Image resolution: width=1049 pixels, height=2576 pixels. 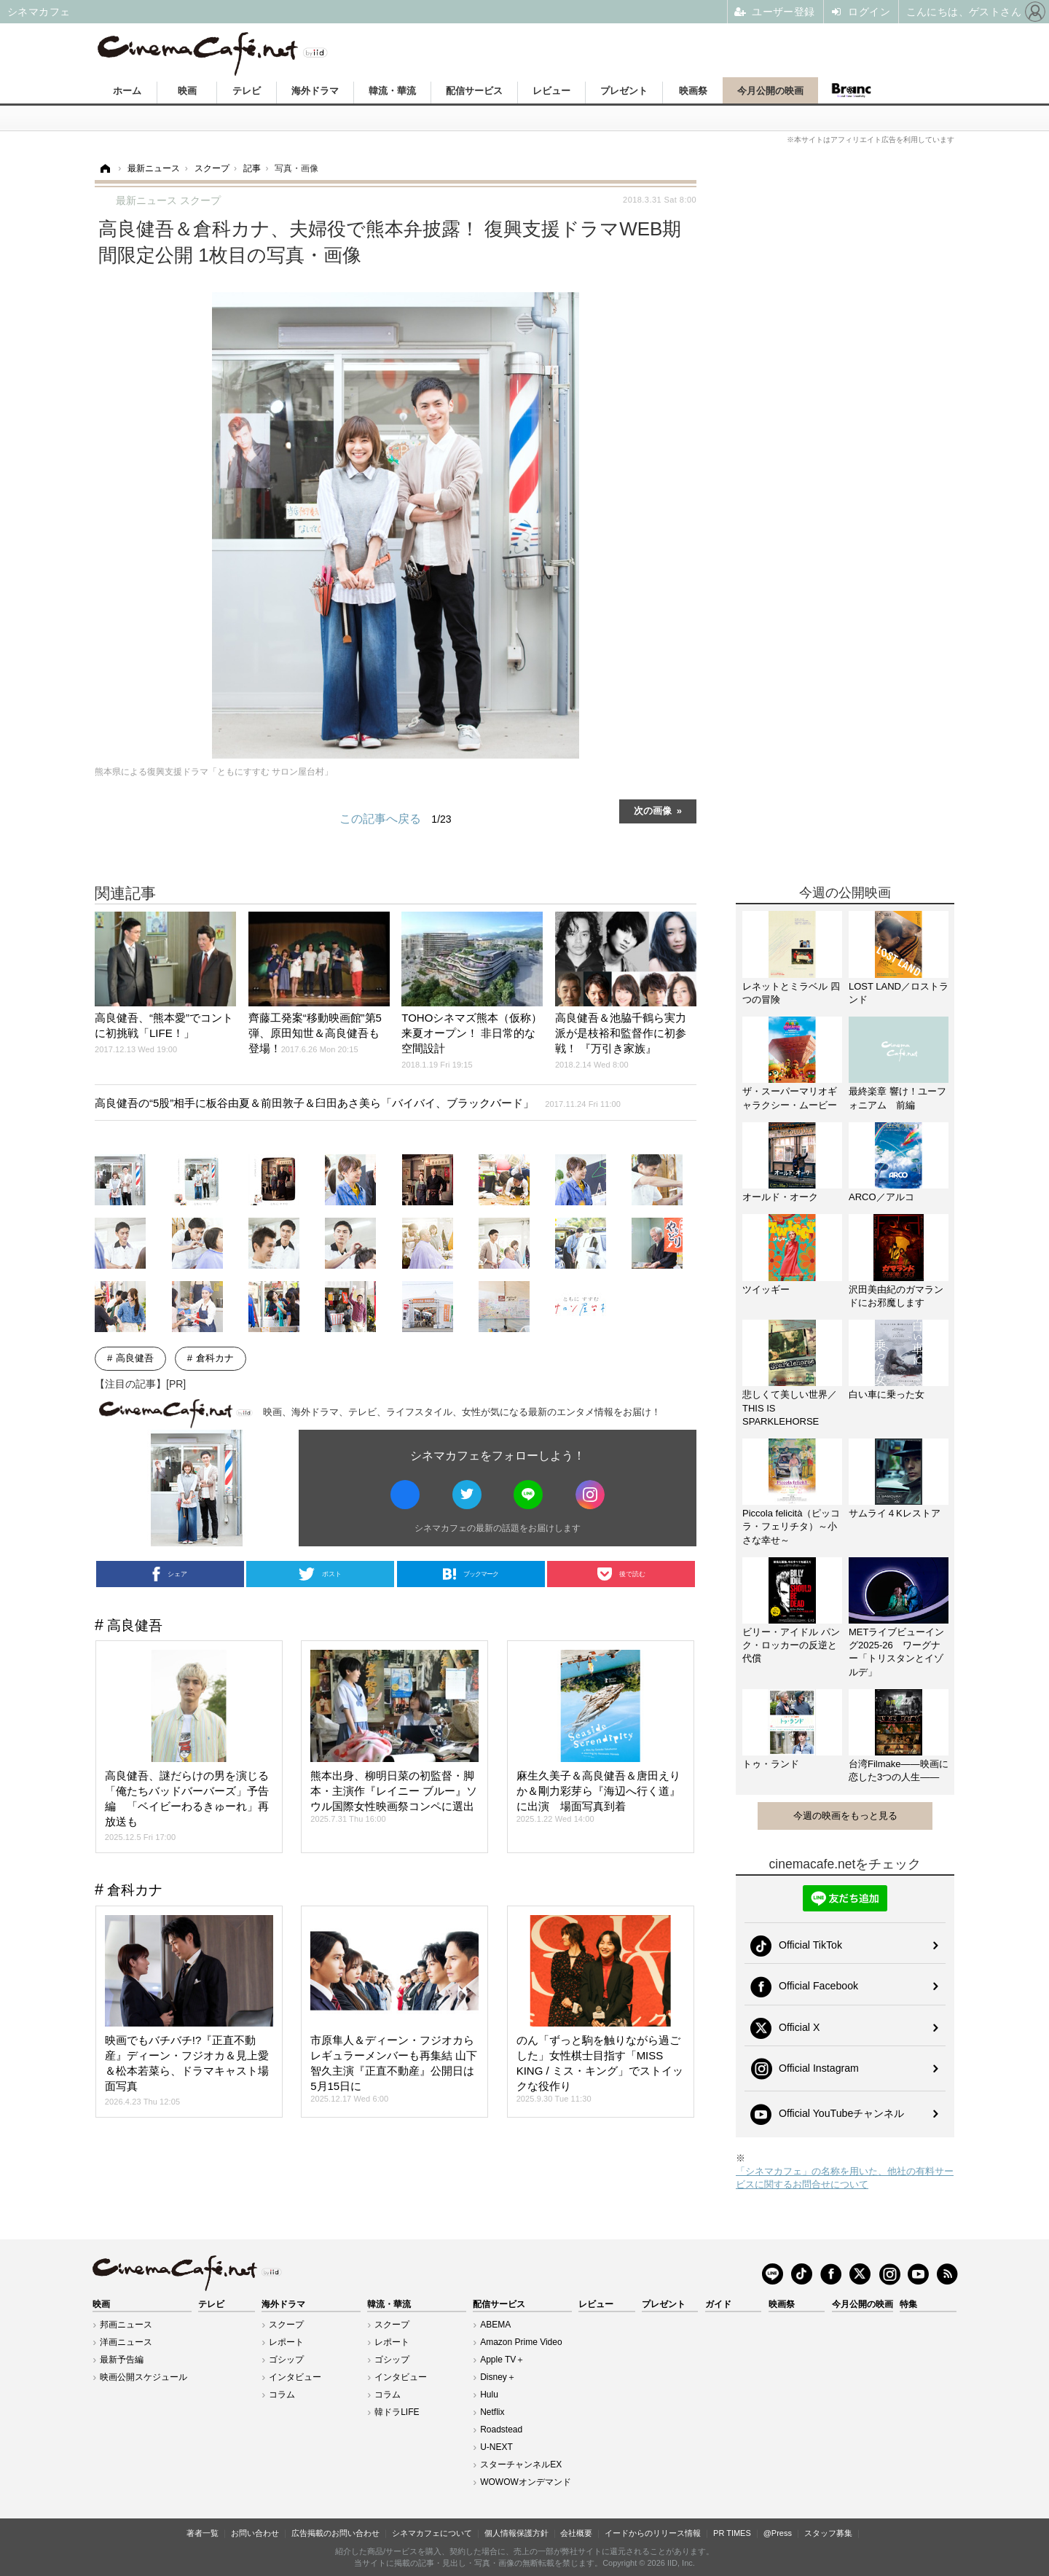 I want to click on 白い車に乗った女, so click(x=886, y=1394).